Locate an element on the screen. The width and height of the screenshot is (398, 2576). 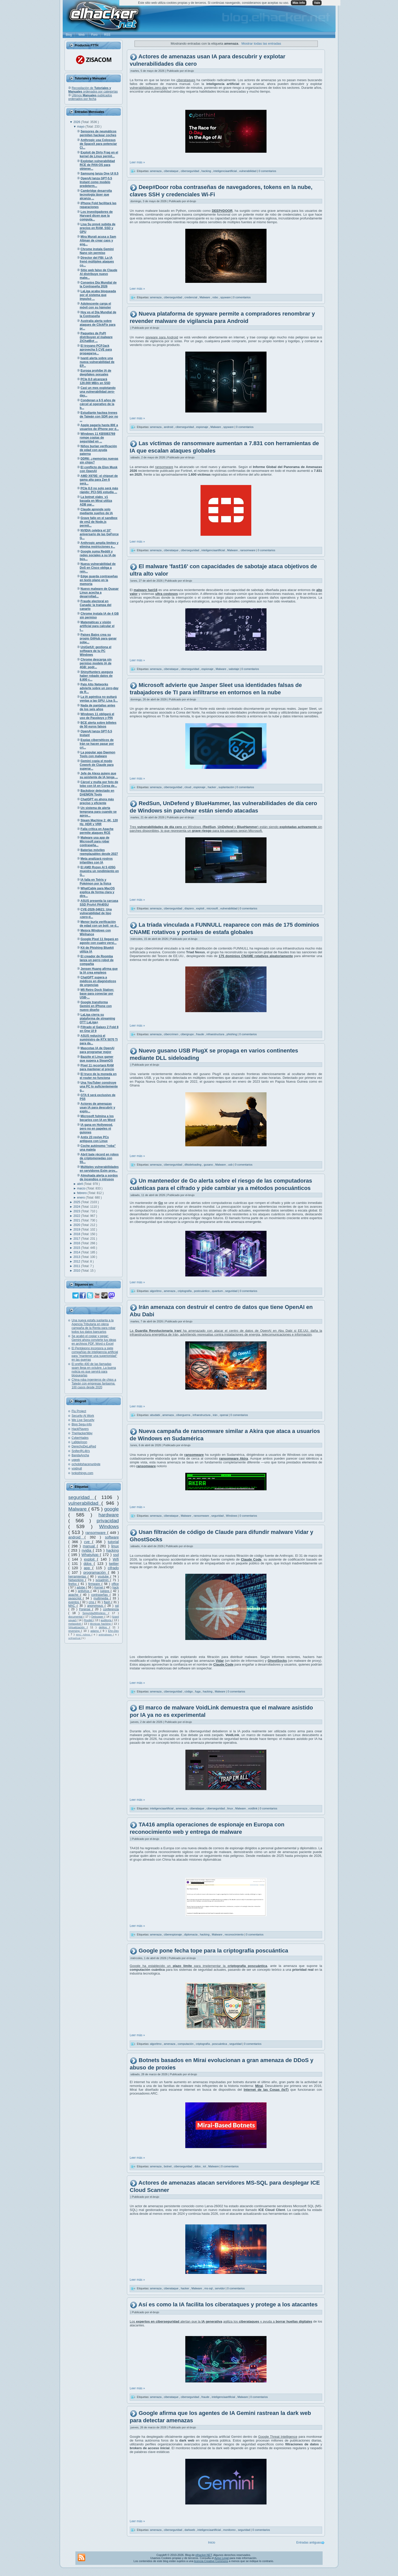
suplantación is located at coordinates (227, 787).